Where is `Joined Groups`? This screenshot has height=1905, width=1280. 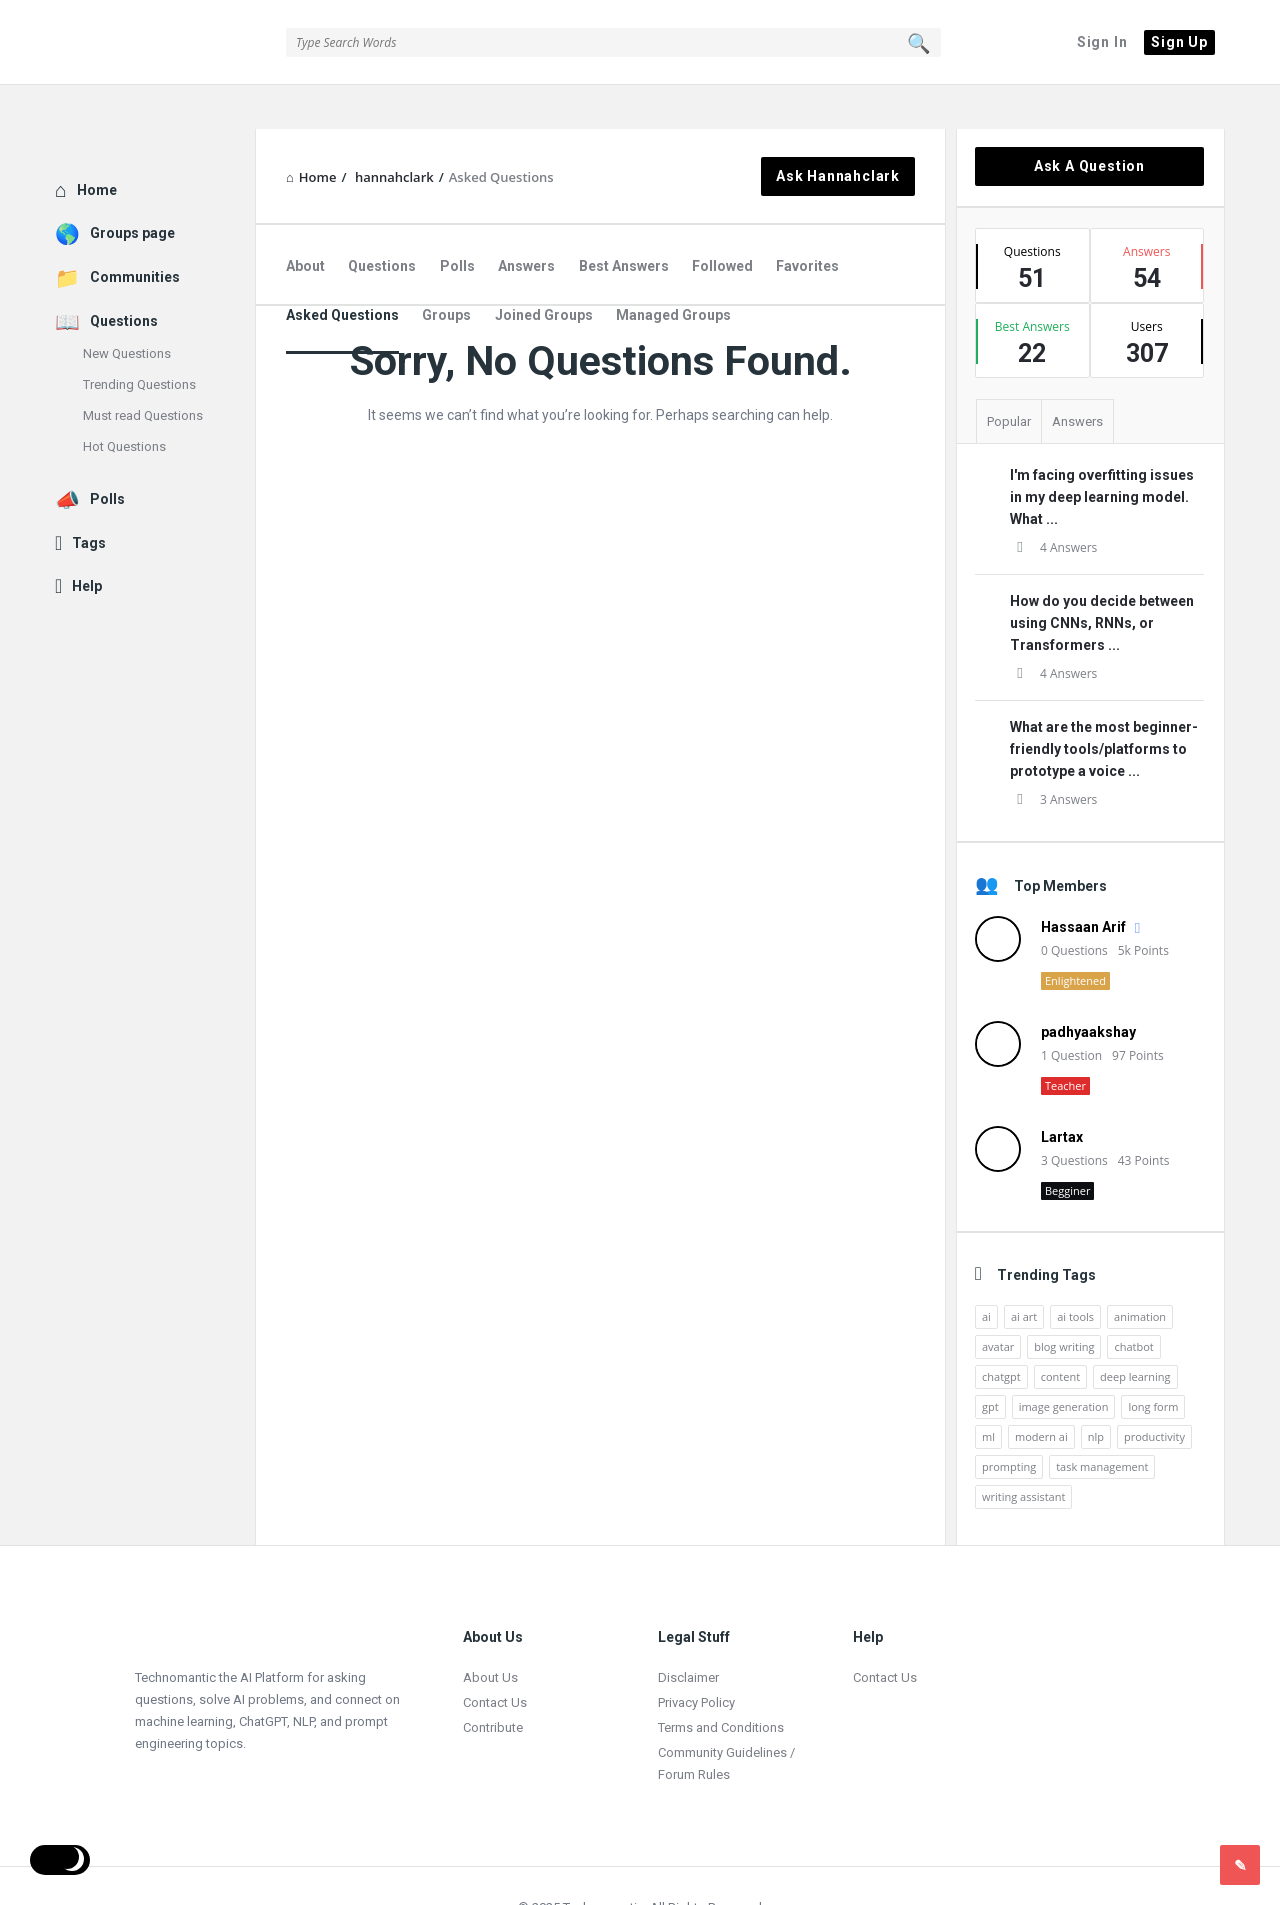
Joined Groups is located at coordinates (544, 271).